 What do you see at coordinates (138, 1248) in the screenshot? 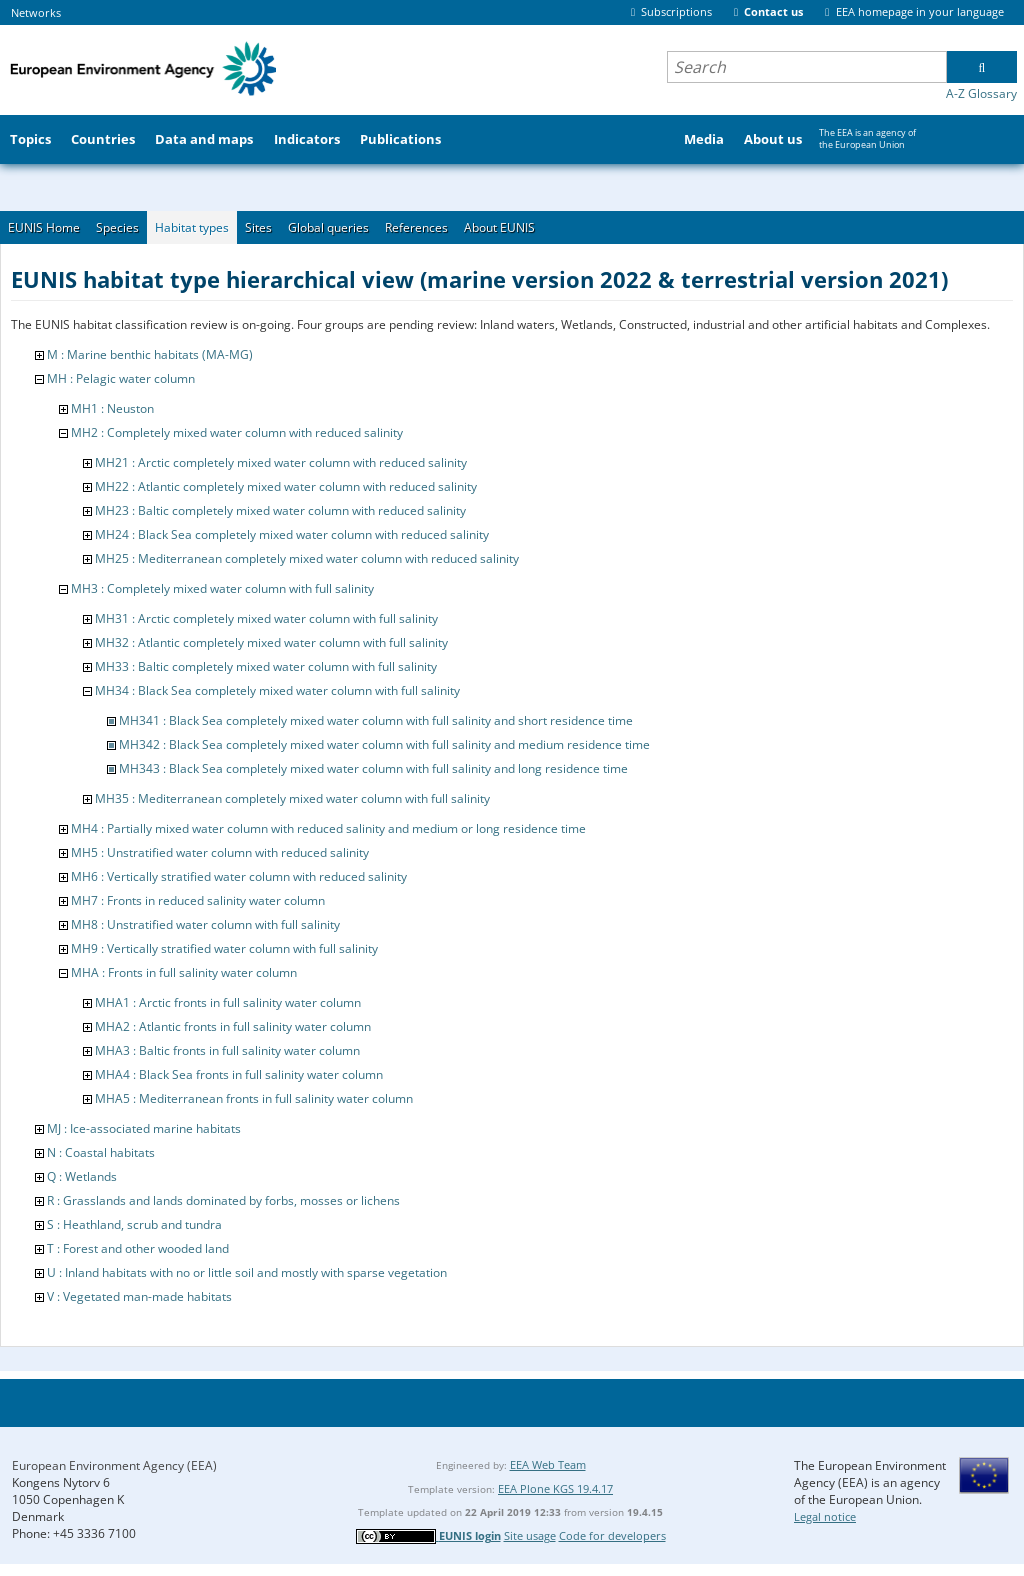
I see `T : Forest and other wooded land` at bounding box center [138, 1248].